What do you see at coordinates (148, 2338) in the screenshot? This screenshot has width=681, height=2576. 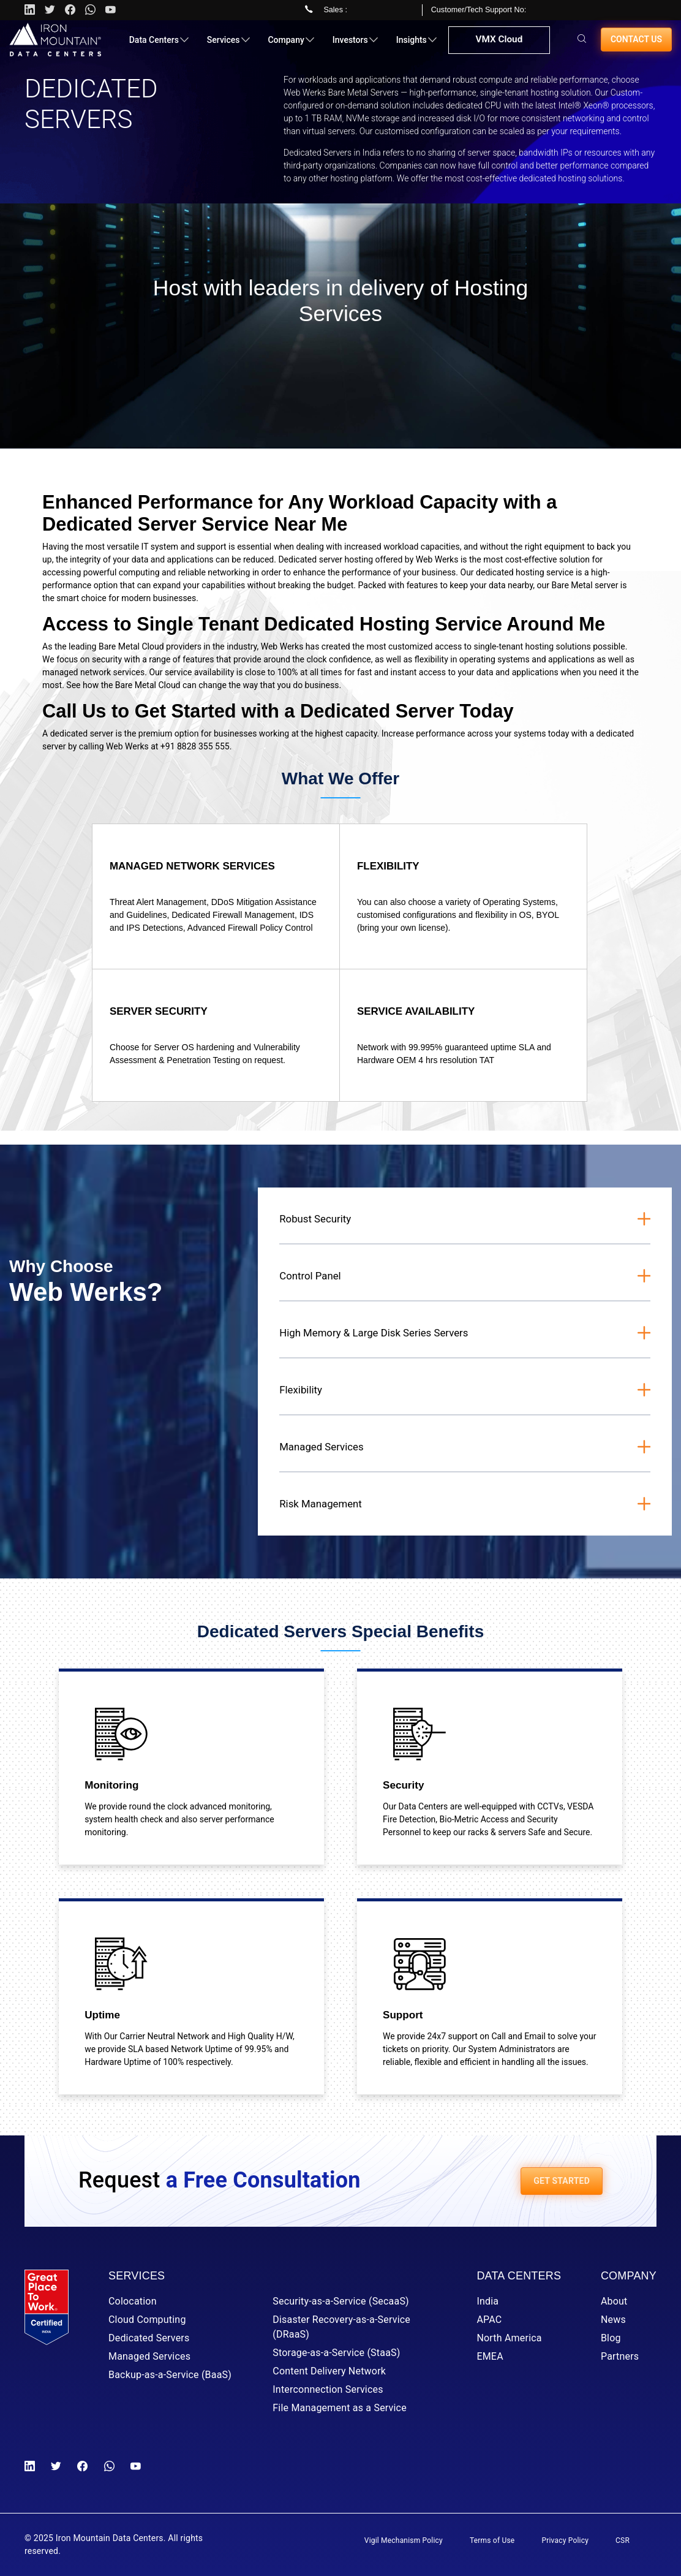 I see `Dedicated Servers` at bounding box center [148, 2338].